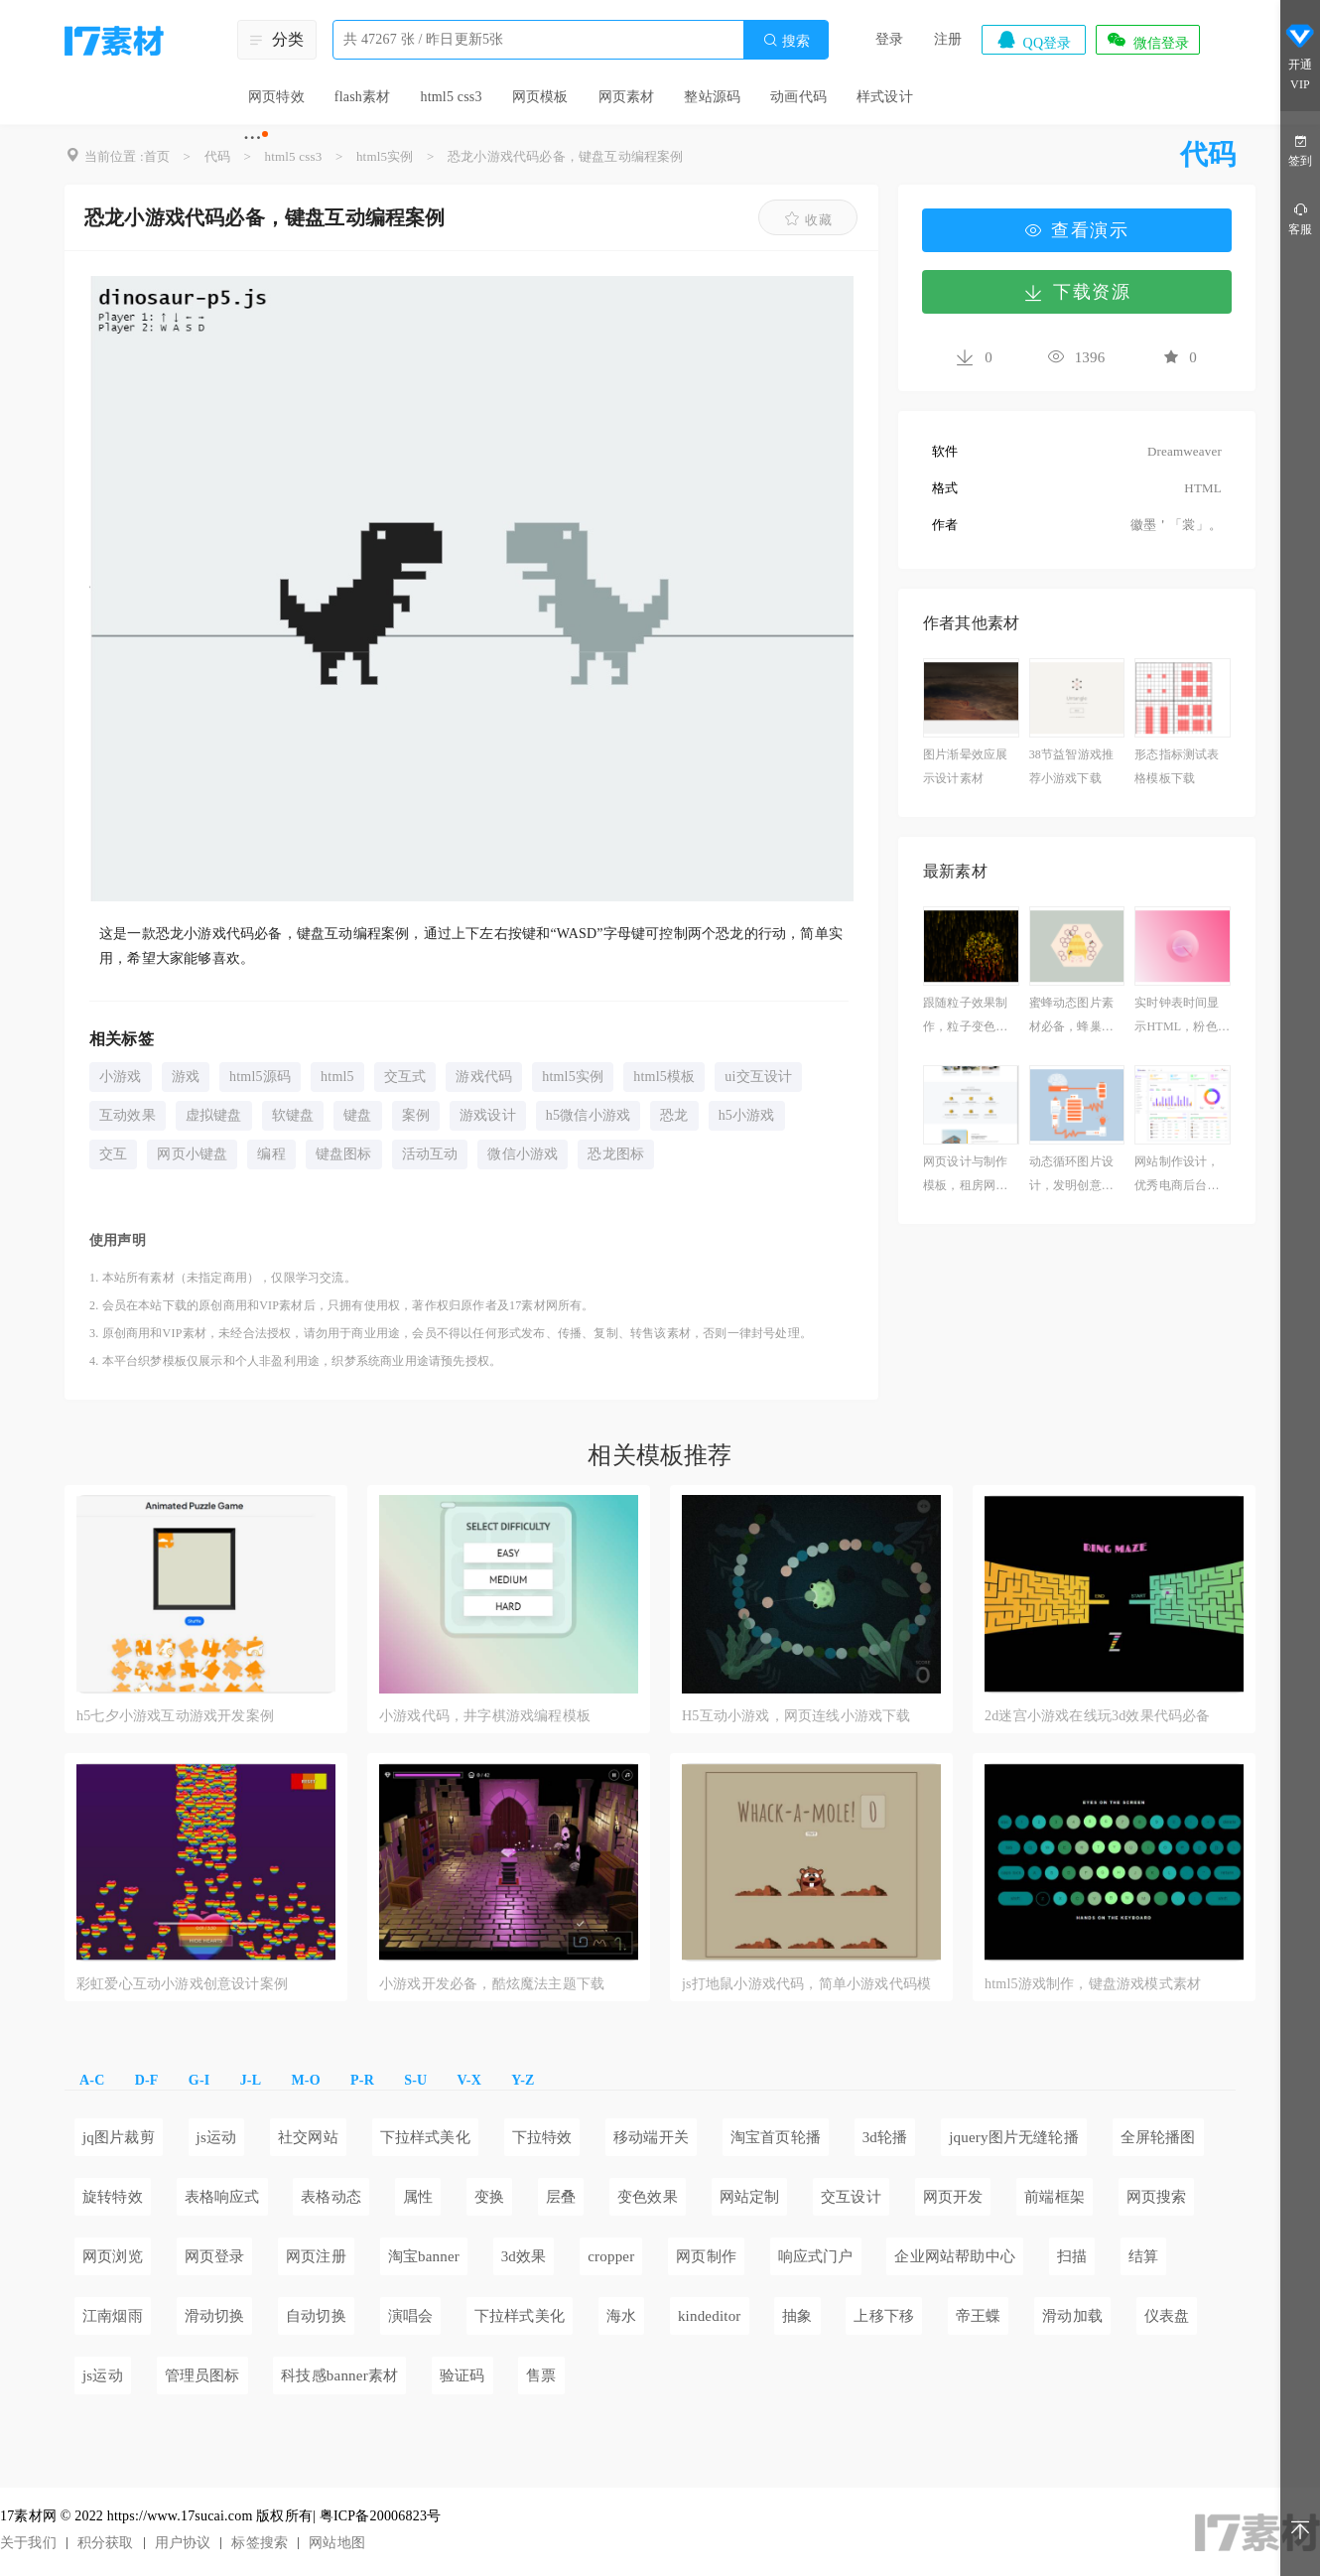 Image resolution: width=1320 pixels, height=2576 pixels. What do you see at coordinates (276, 96) in the screenshot?
I see `网页特效` at bounding box center [276, 96].